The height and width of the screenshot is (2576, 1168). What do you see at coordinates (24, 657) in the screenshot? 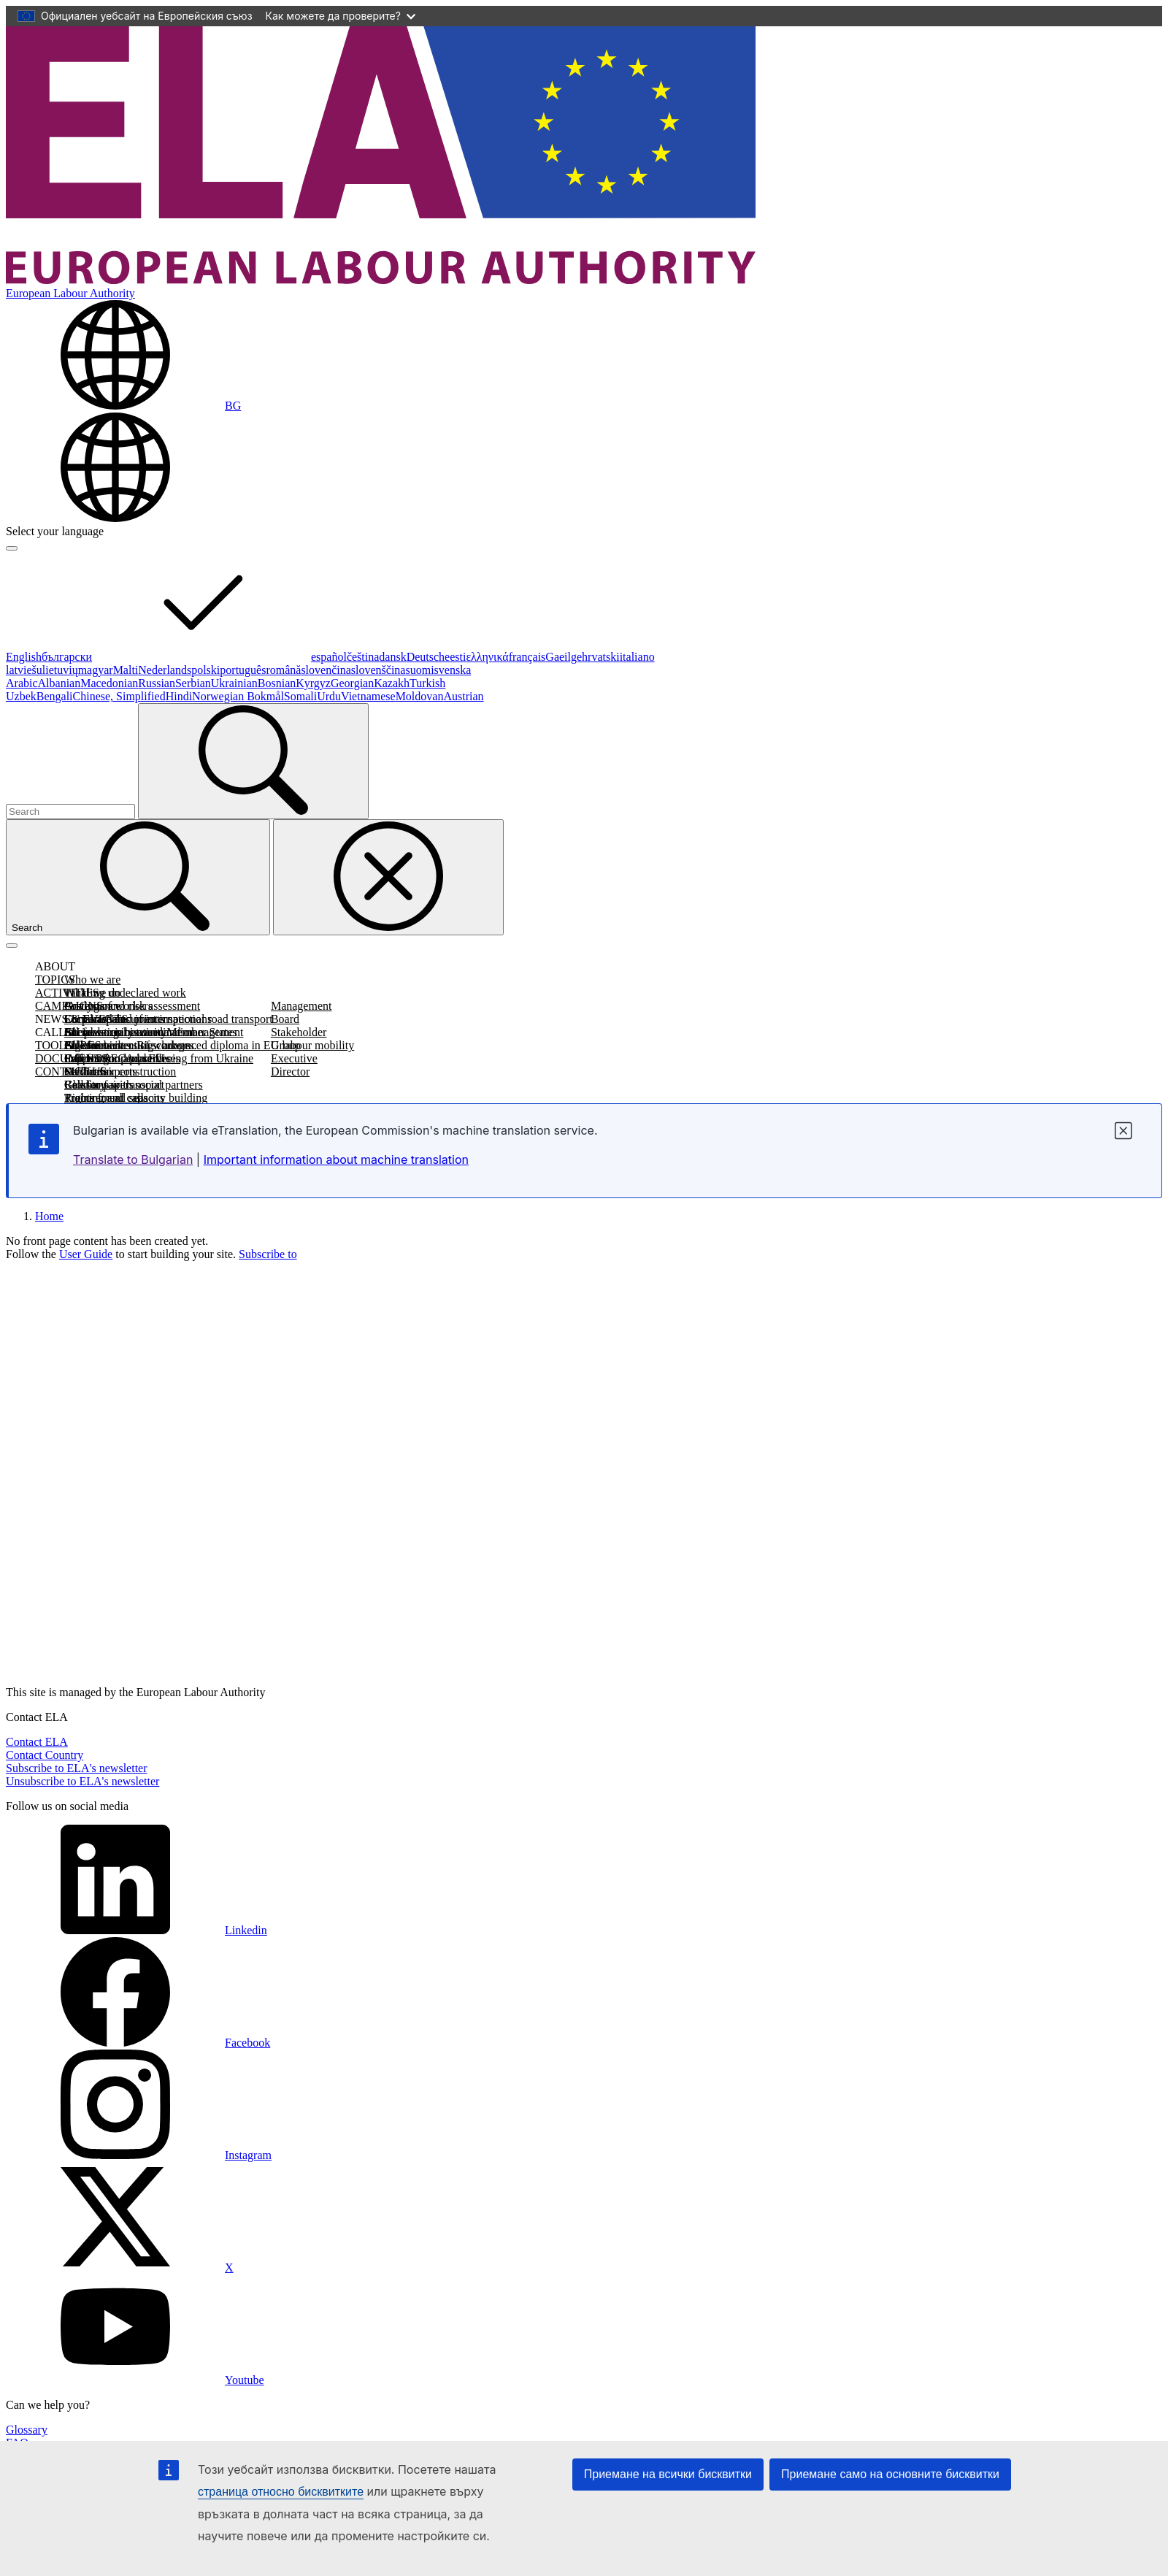
I see `English` at bounding box center [24, 657].